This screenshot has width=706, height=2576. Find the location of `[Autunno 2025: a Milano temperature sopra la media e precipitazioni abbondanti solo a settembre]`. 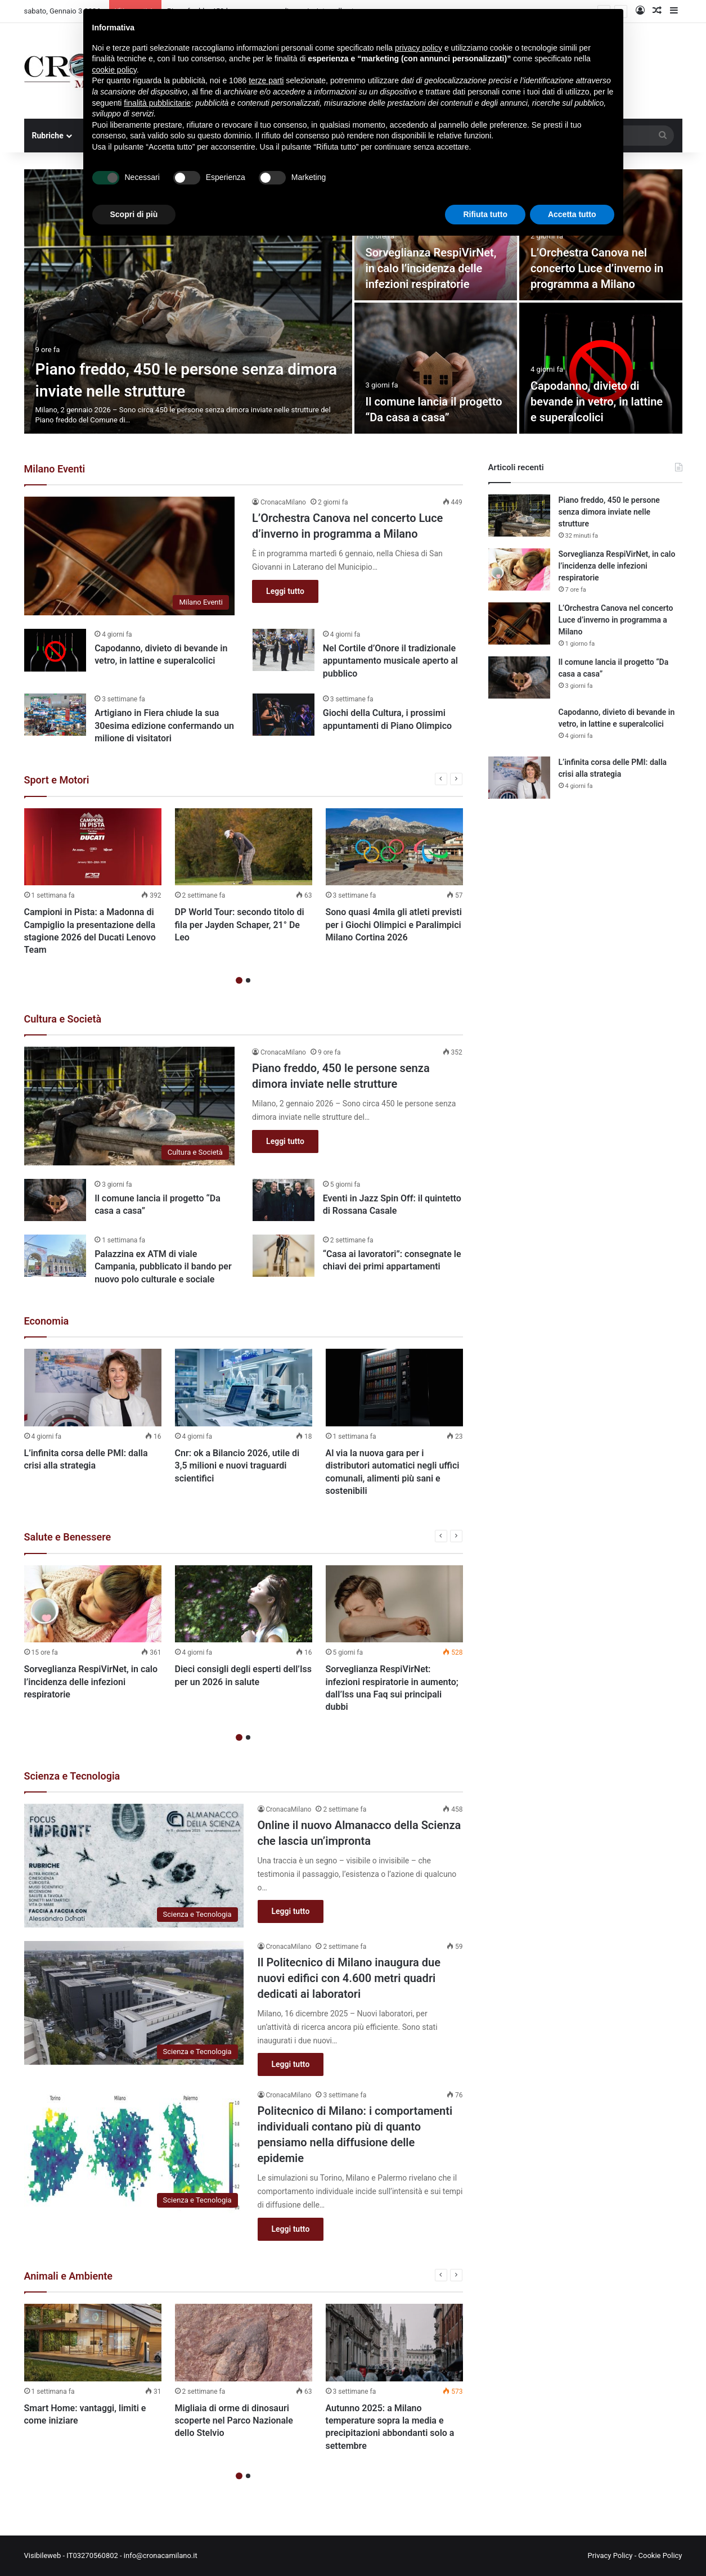

[Autunno 2025: a Milano temperature sopra la media e precipitazioni abbondanti solo a settembre] is located at coordinates (394, 2342).